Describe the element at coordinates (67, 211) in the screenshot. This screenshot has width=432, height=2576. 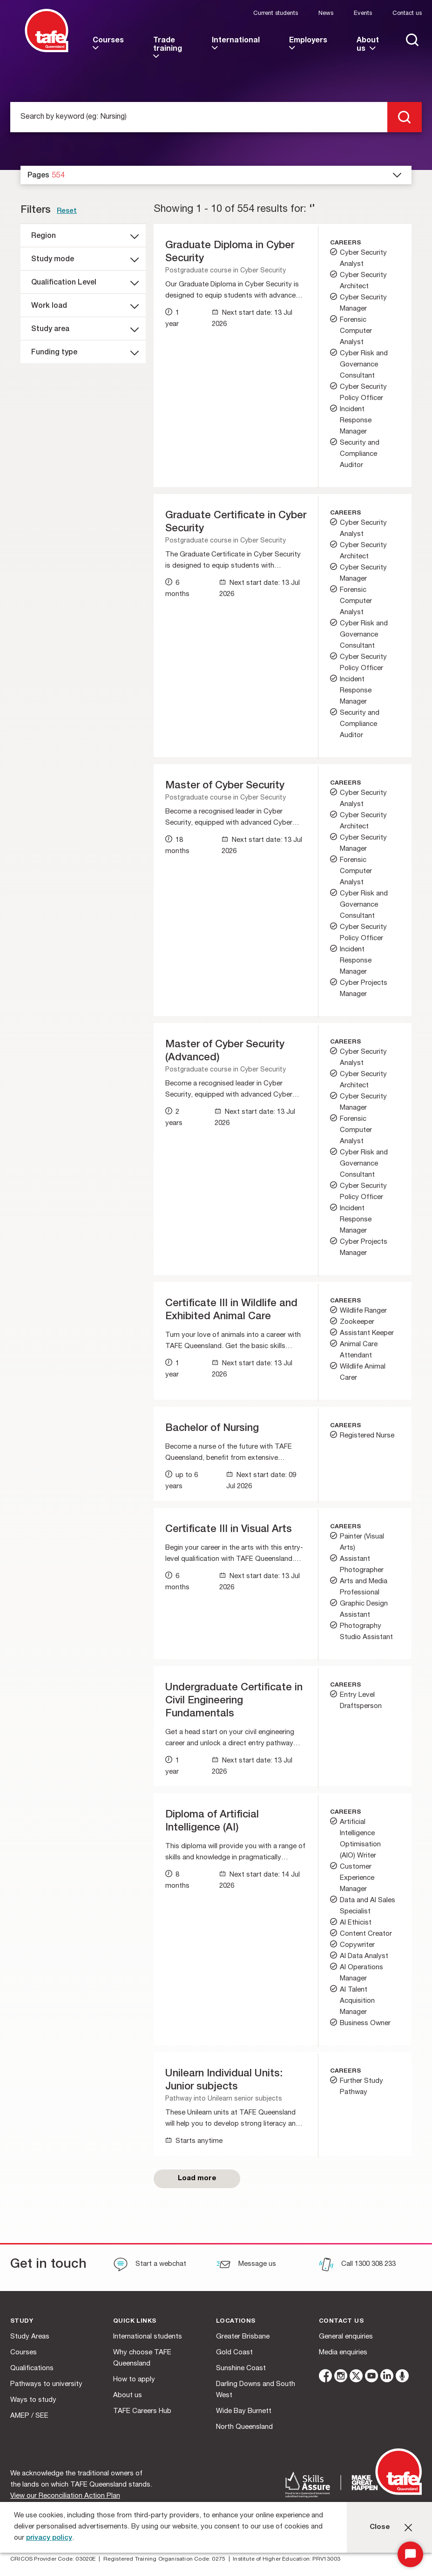
I see `Reset [link]` at that location.